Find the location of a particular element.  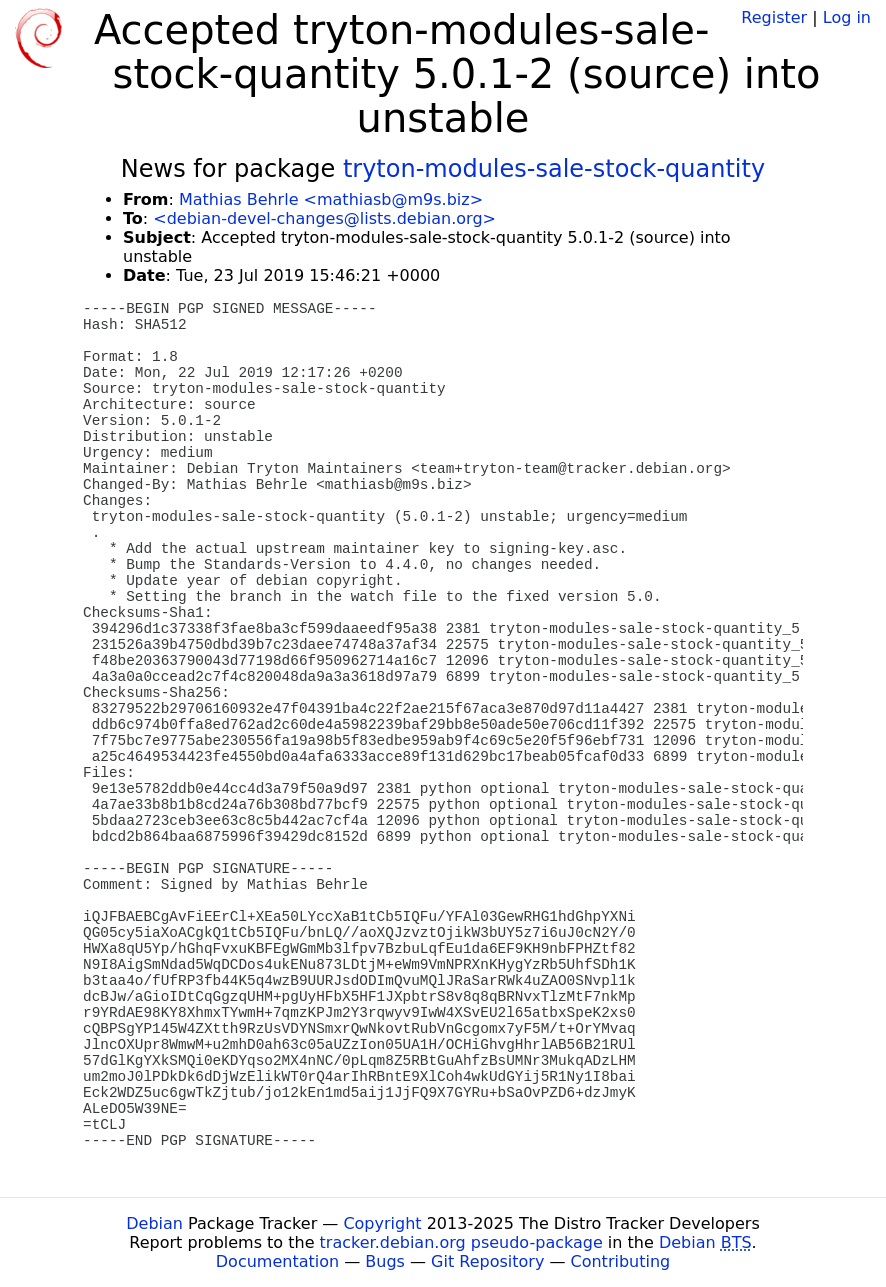

Git Repository is located at coordinates (487, 1261).